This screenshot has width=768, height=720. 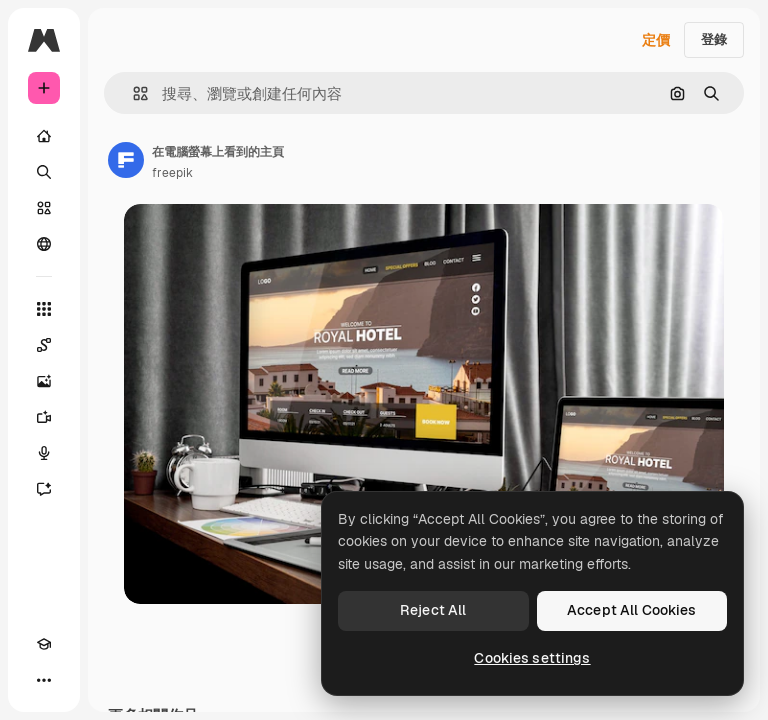 I want to click on [搜尋], so click(x=44, y=172).